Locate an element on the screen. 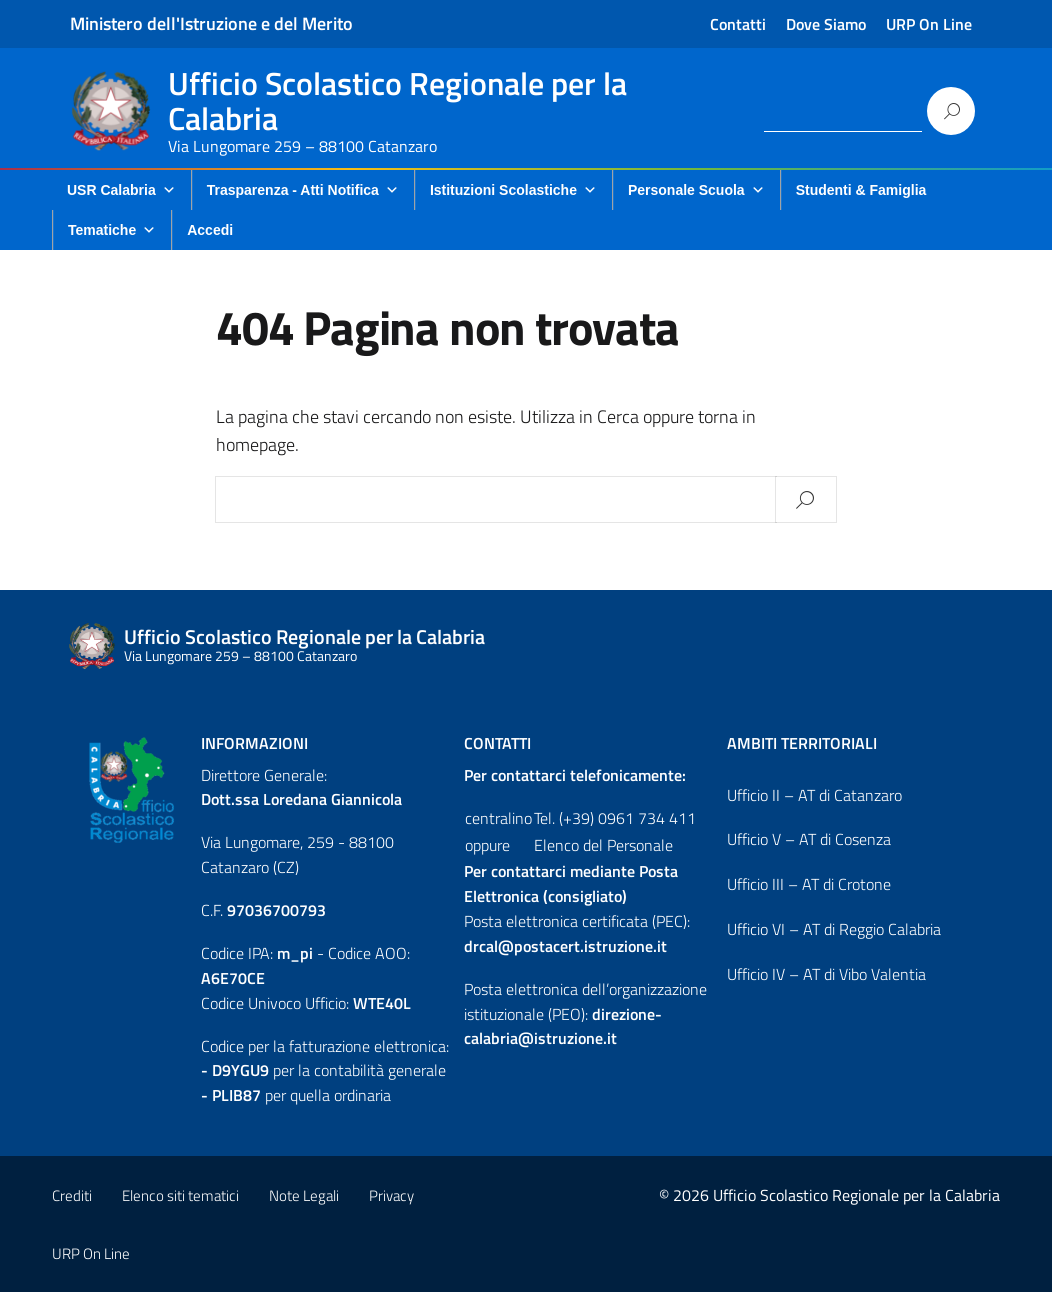  direzione-calabria@istruzione.it is located at coordinates (563, 1026).